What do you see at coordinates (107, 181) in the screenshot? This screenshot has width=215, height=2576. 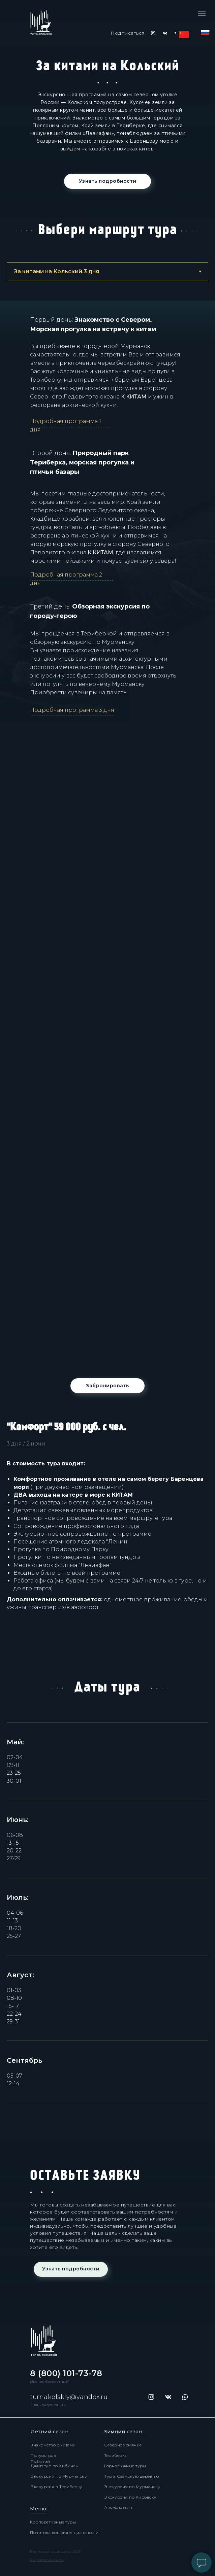 I see `Узнать подробности [button]` at bounding box center [107, 181].